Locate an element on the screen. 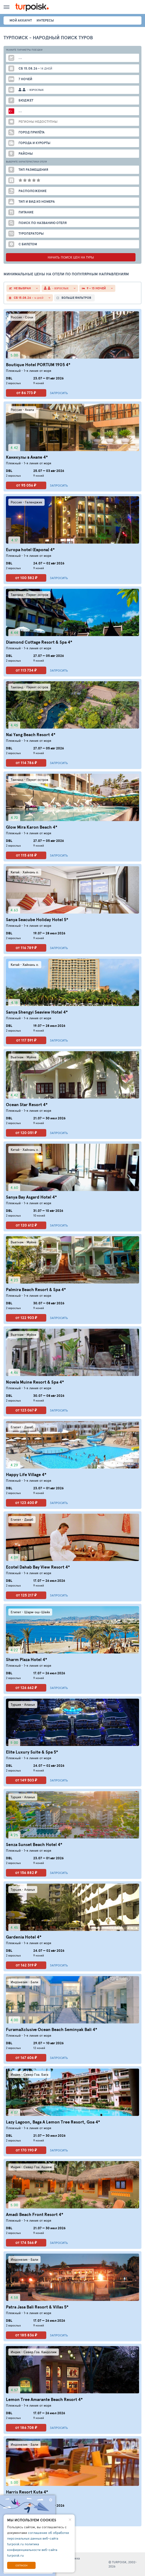 The width and height of the screenshot is (145, 2576). политика конфиденциальности веб-сайта turpoisk.ru is located at coordinates (32, 2550).